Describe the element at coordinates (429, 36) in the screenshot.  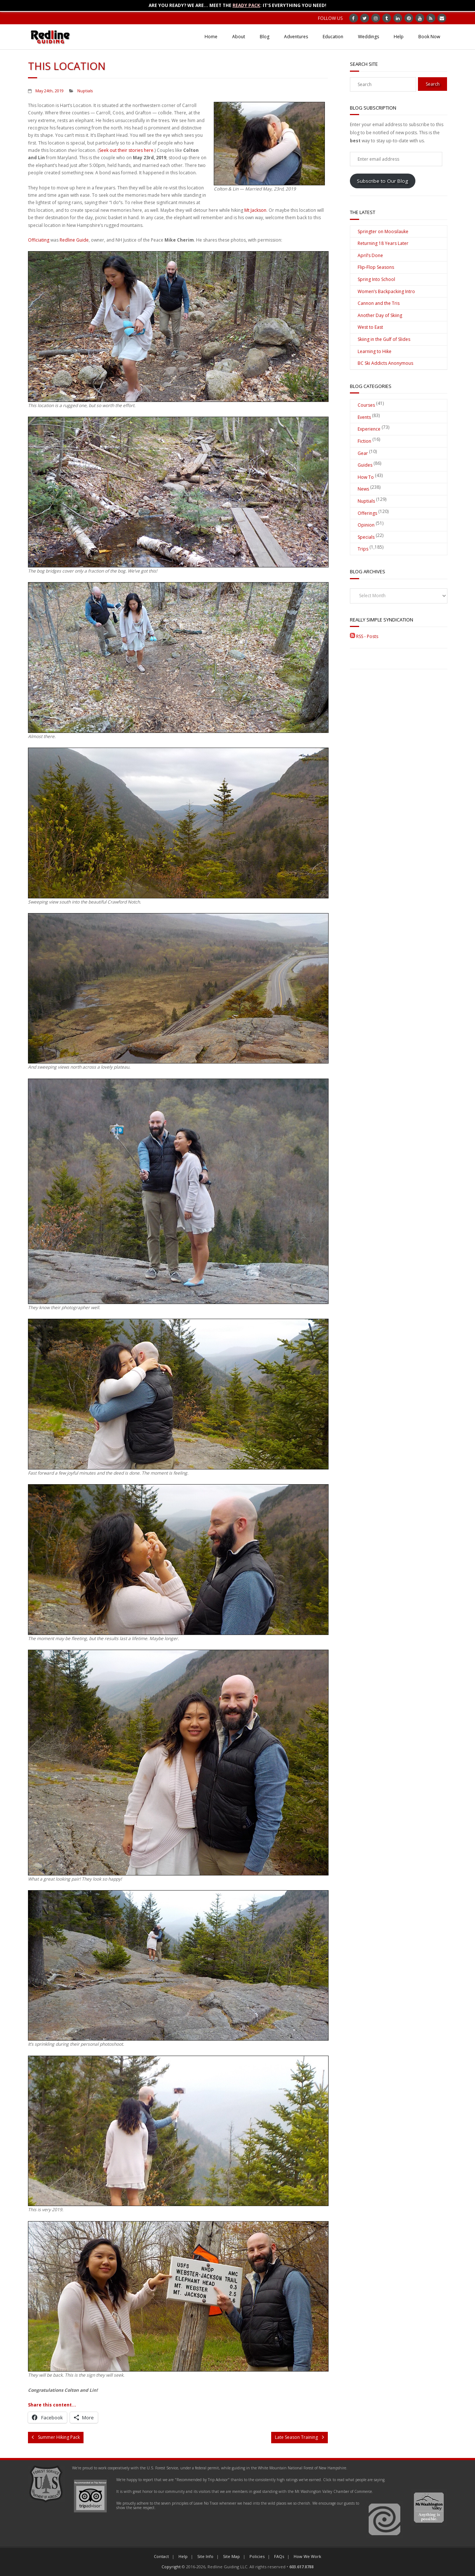
I see `Book Now` at that location.